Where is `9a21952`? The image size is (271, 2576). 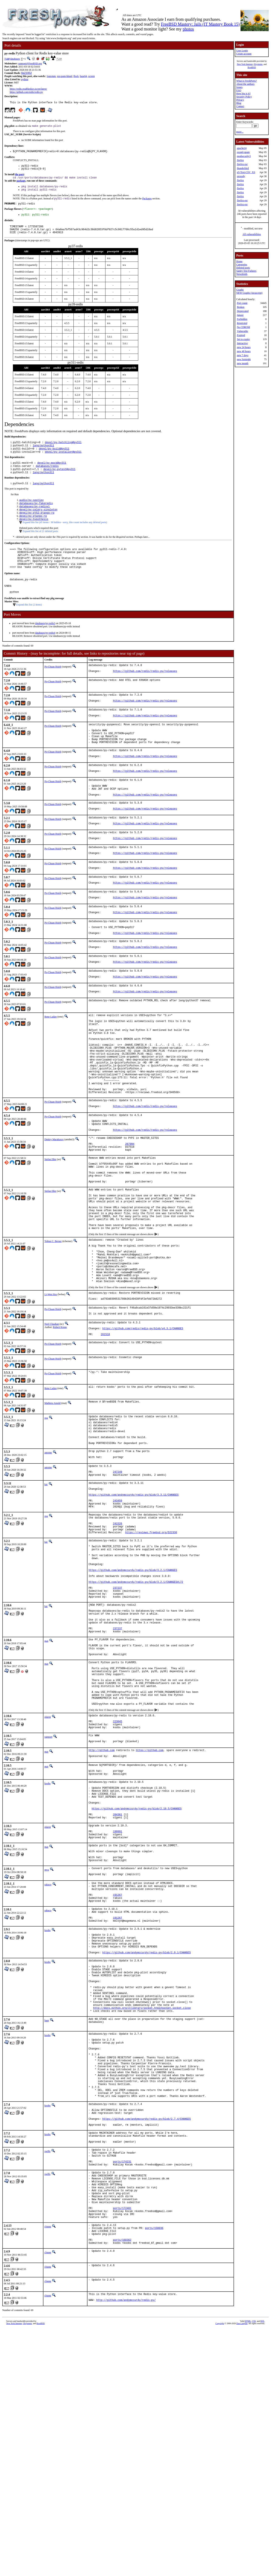 9a21952 is located at coordinates (26, 73).